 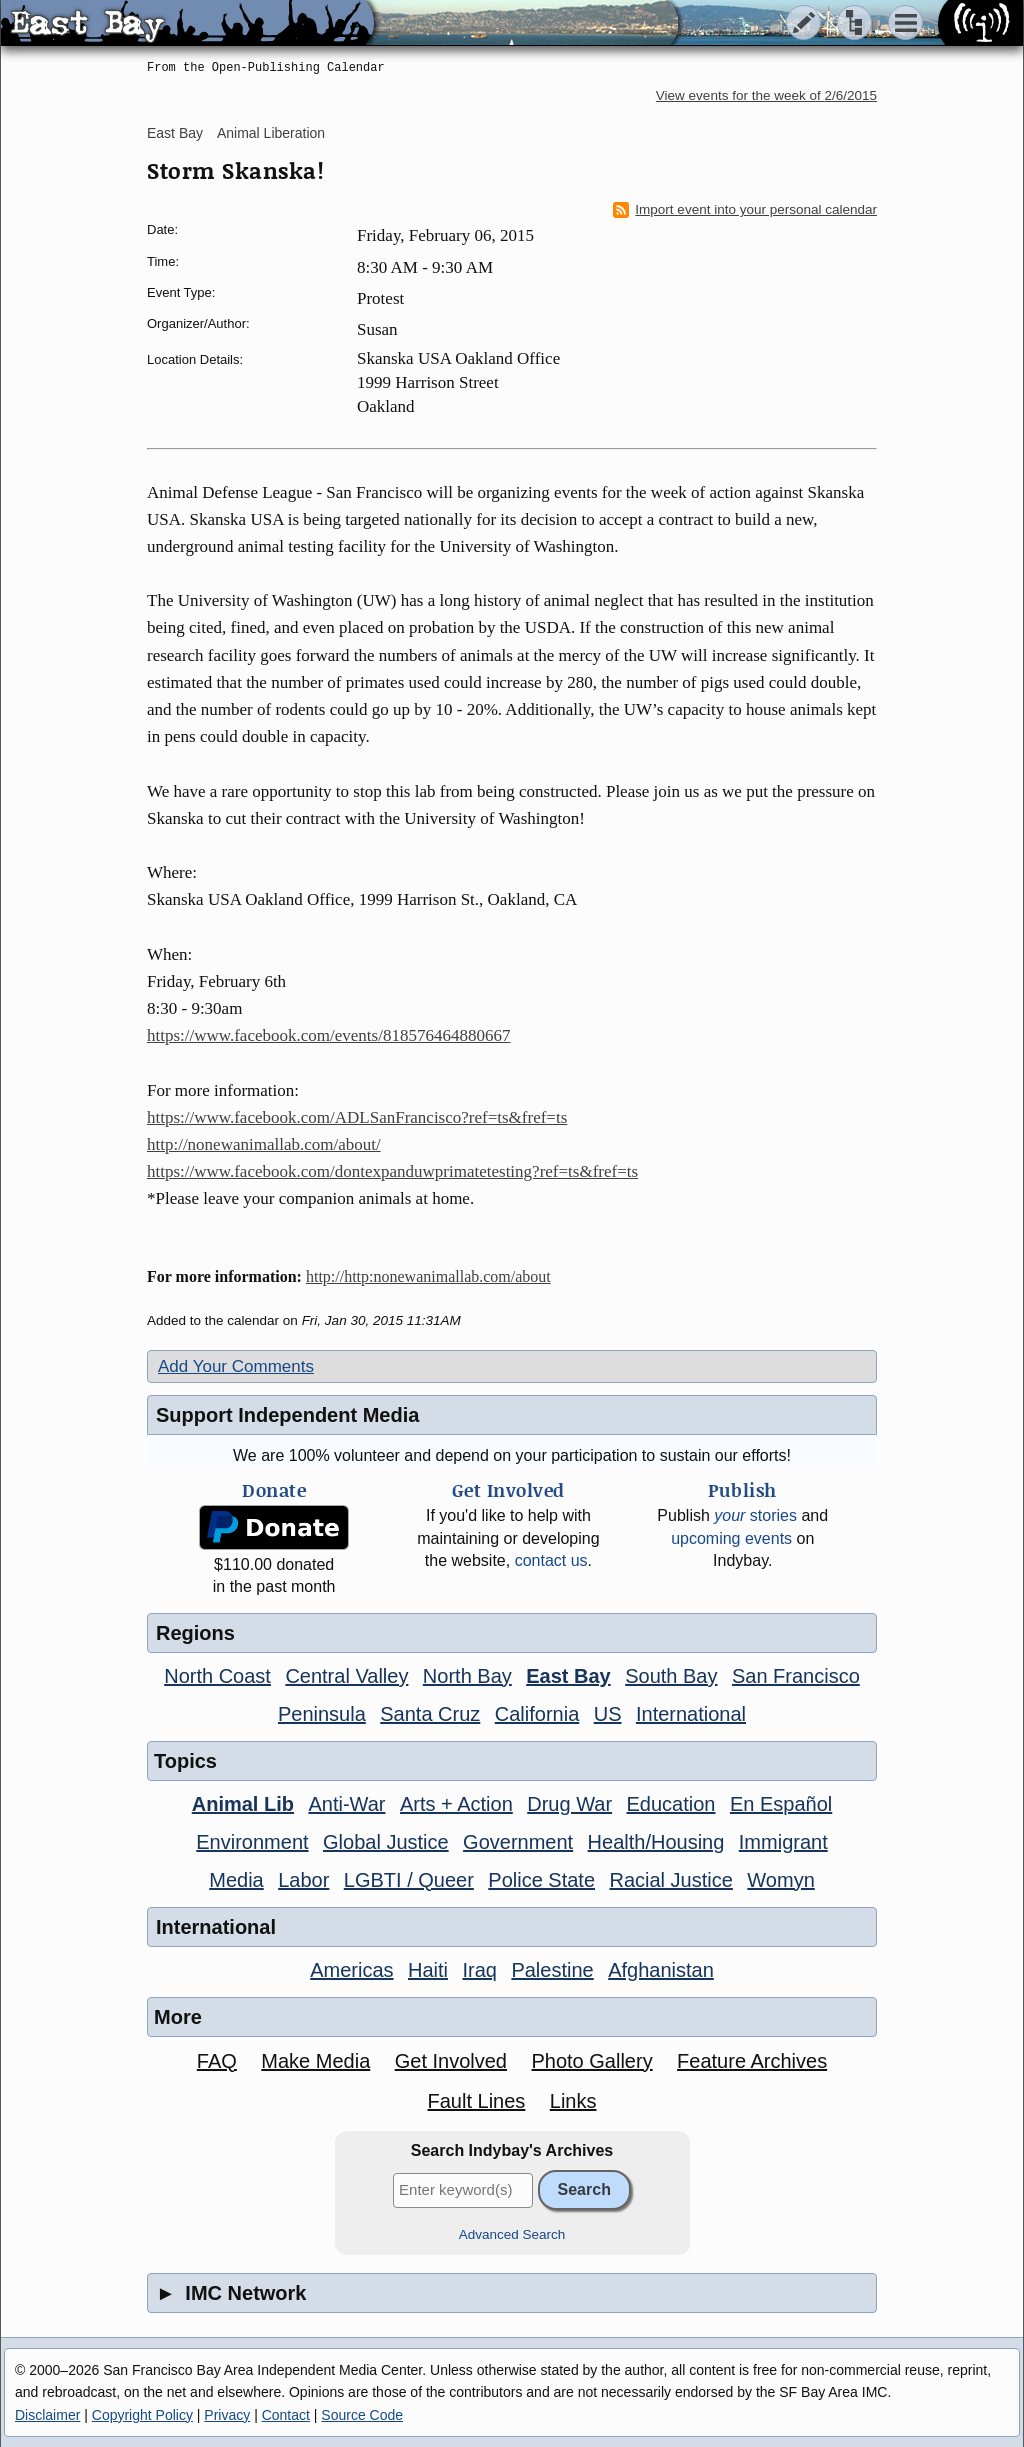 I want to click on Media, so click(x=236, y=1880).